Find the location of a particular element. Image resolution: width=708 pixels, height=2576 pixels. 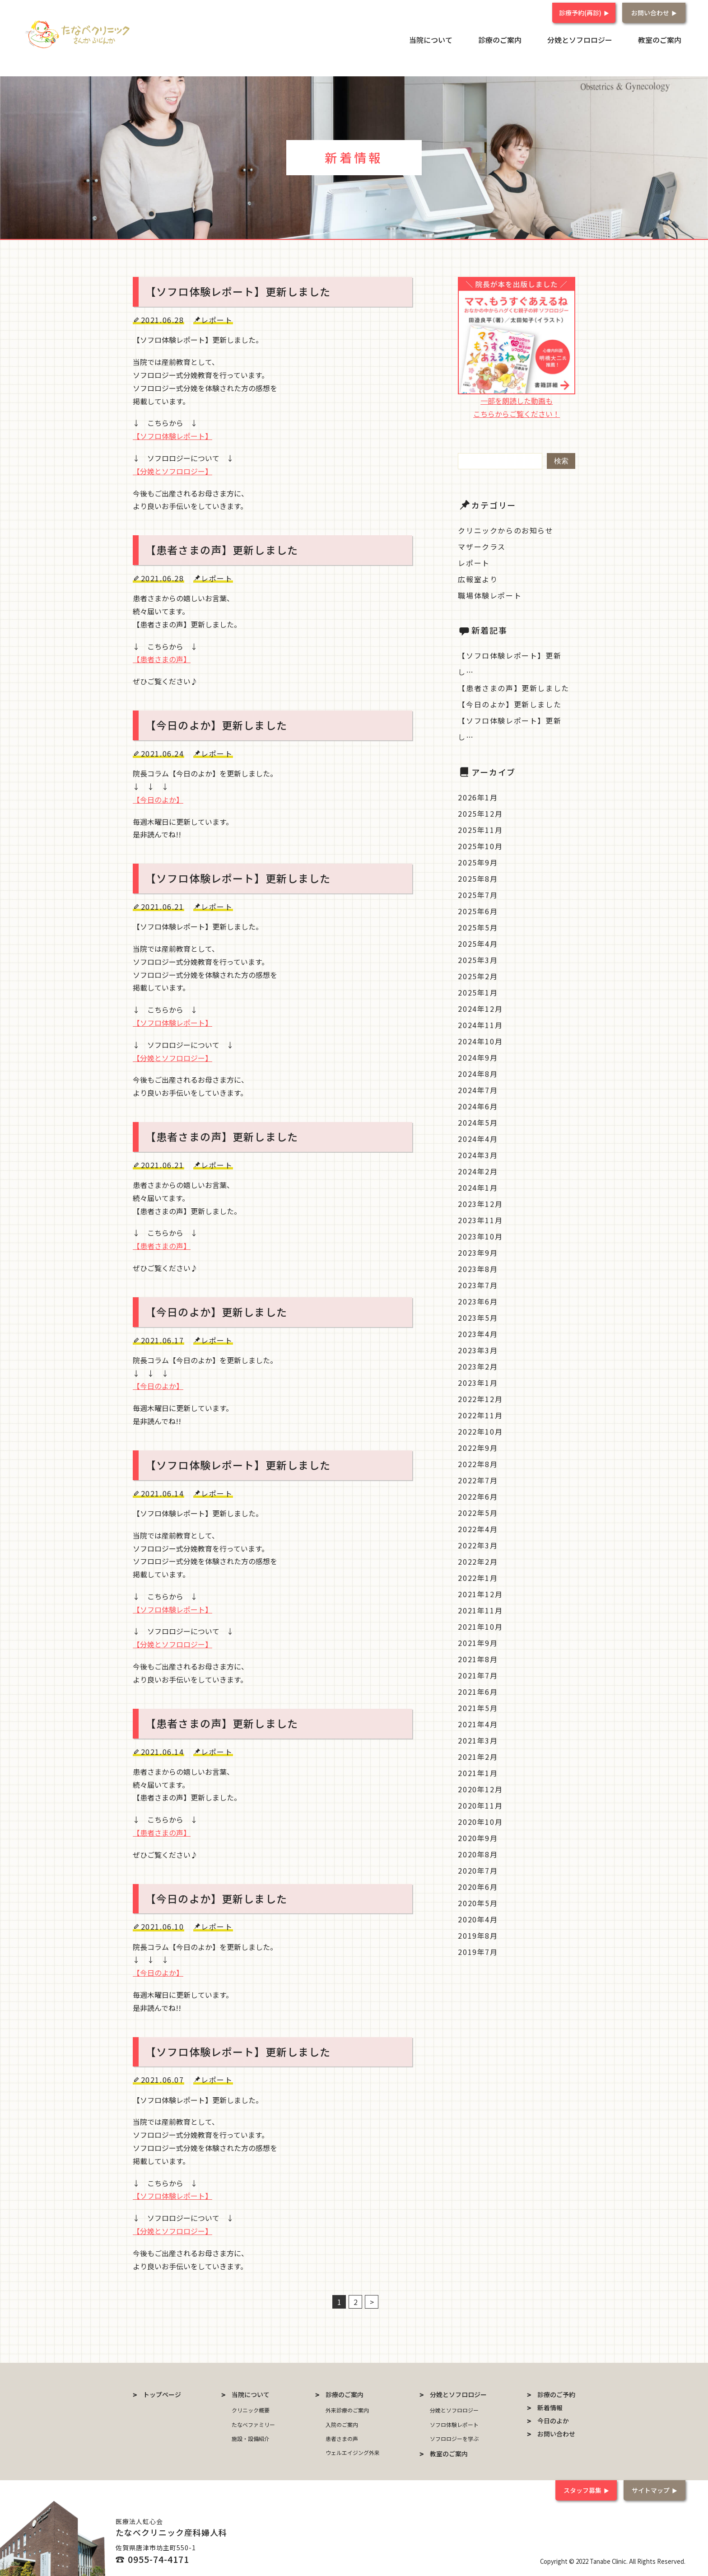

2025年9月 is located at coordinates (478, 861).